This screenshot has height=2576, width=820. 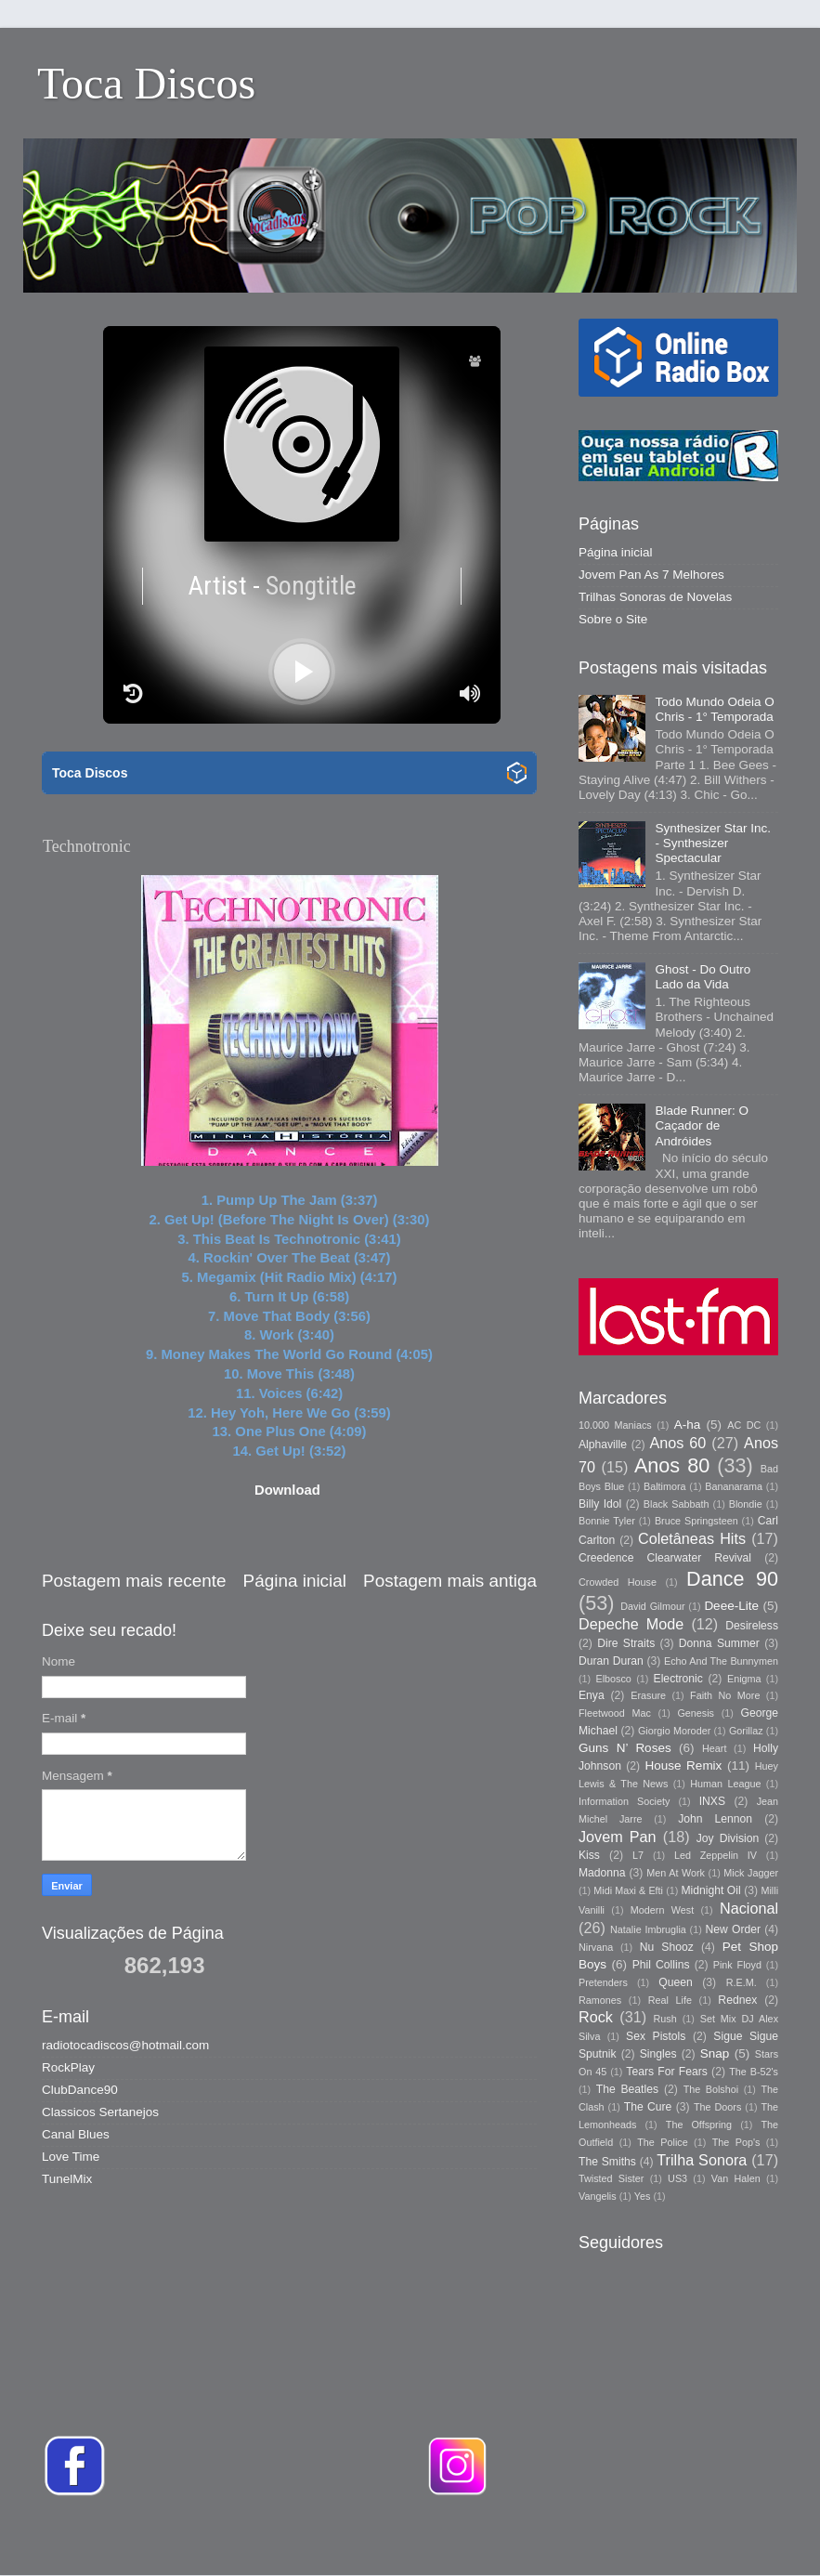 I want to click on Mick Jagger, so click(x=750, y=1872).